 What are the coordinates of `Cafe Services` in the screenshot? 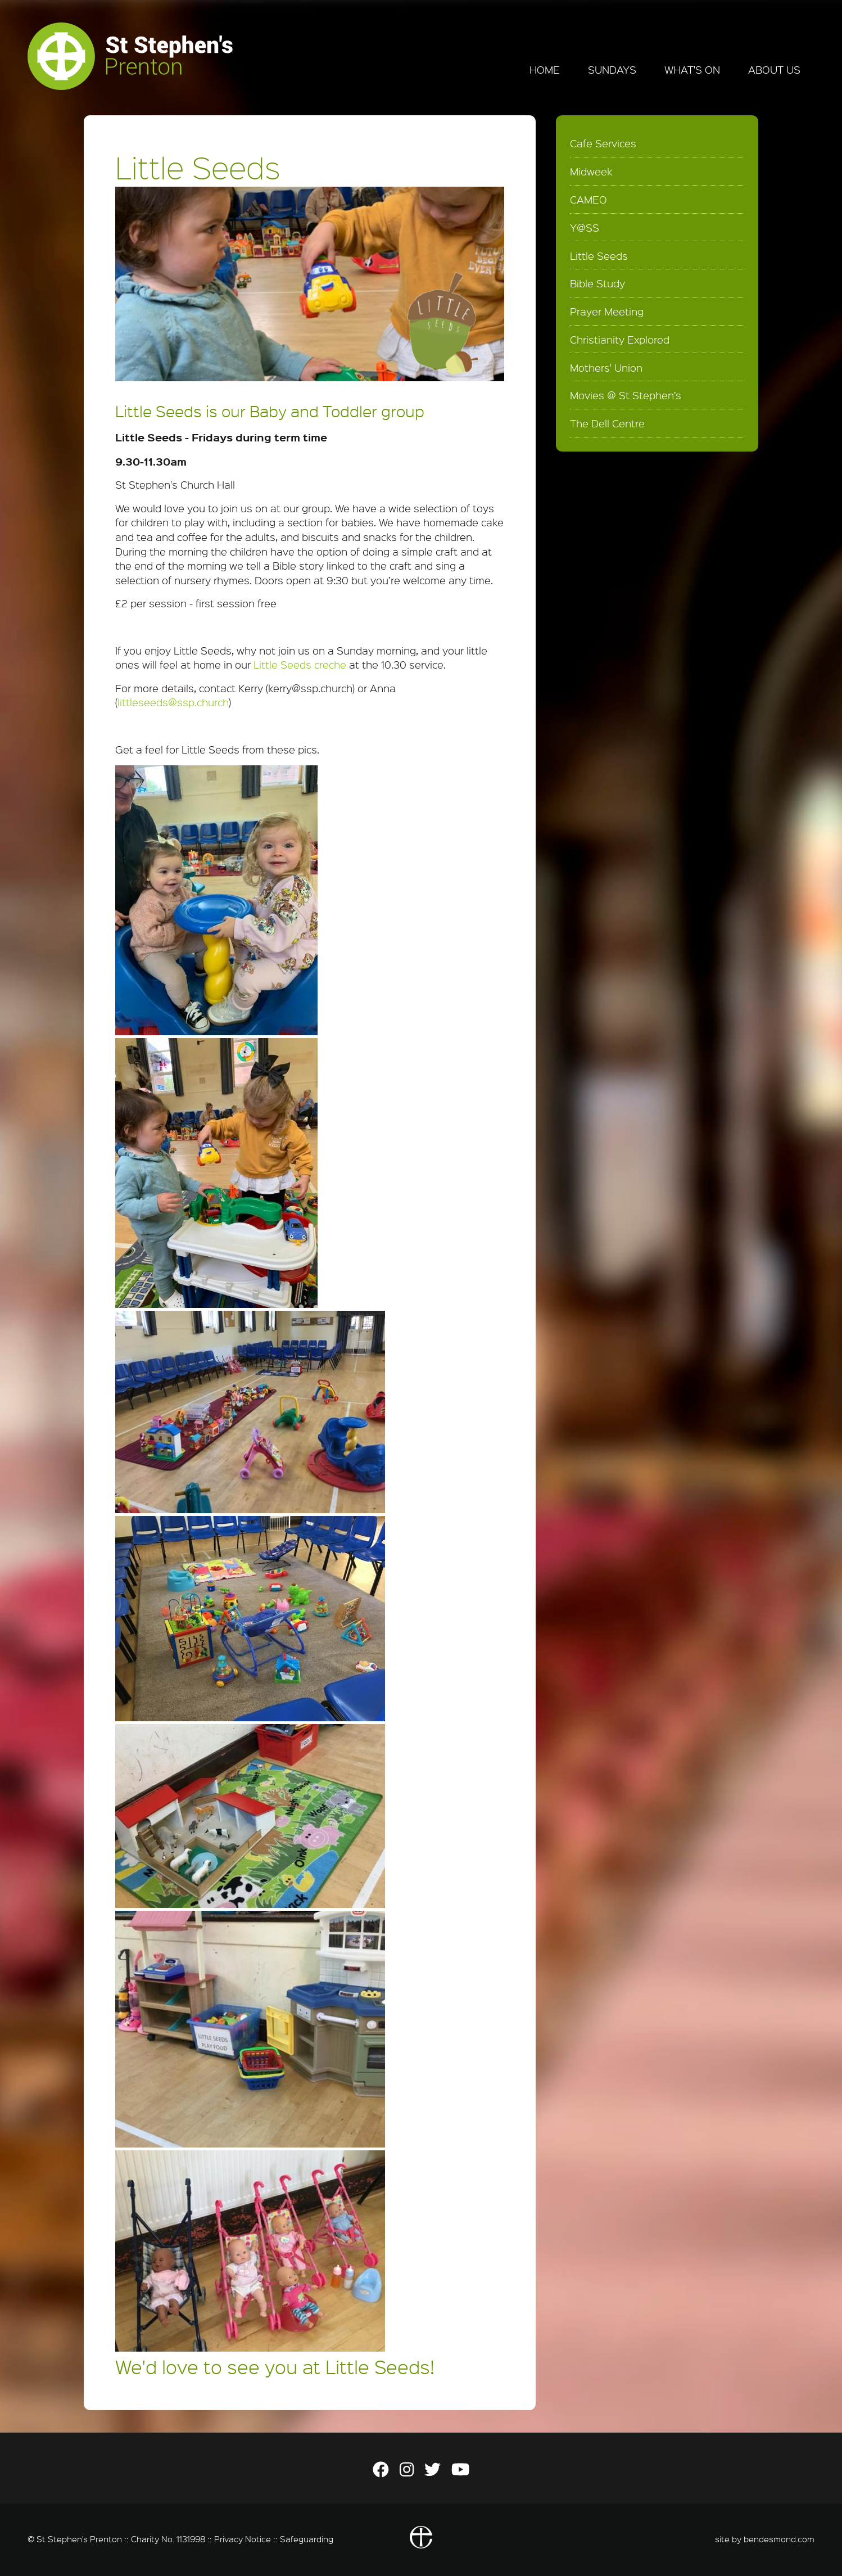 It's located at (603, 143).